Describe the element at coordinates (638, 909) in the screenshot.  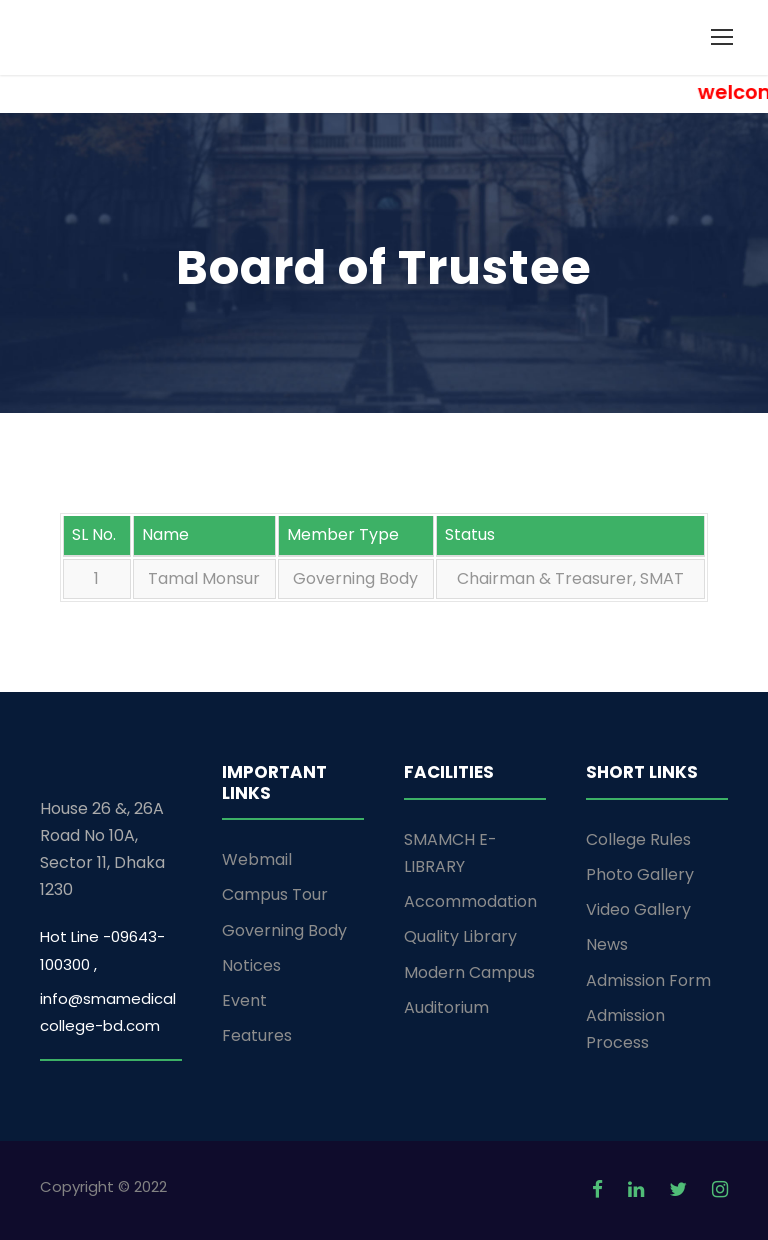
I see `Video Gallery` at that location.